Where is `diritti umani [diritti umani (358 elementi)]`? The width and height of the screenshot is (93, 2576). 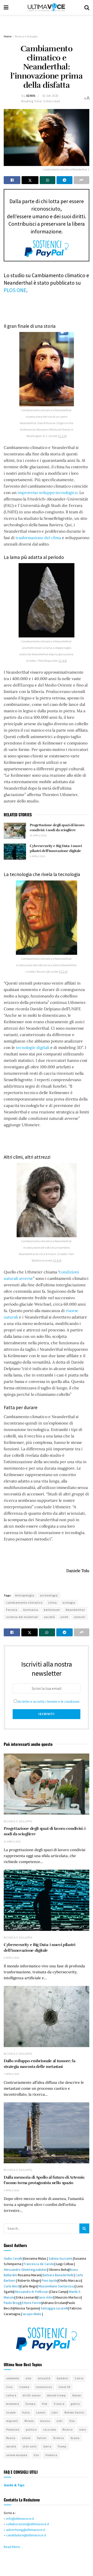
diritti umani [diritti umani (358 elementi)] is located at coordinates (32, 2395).